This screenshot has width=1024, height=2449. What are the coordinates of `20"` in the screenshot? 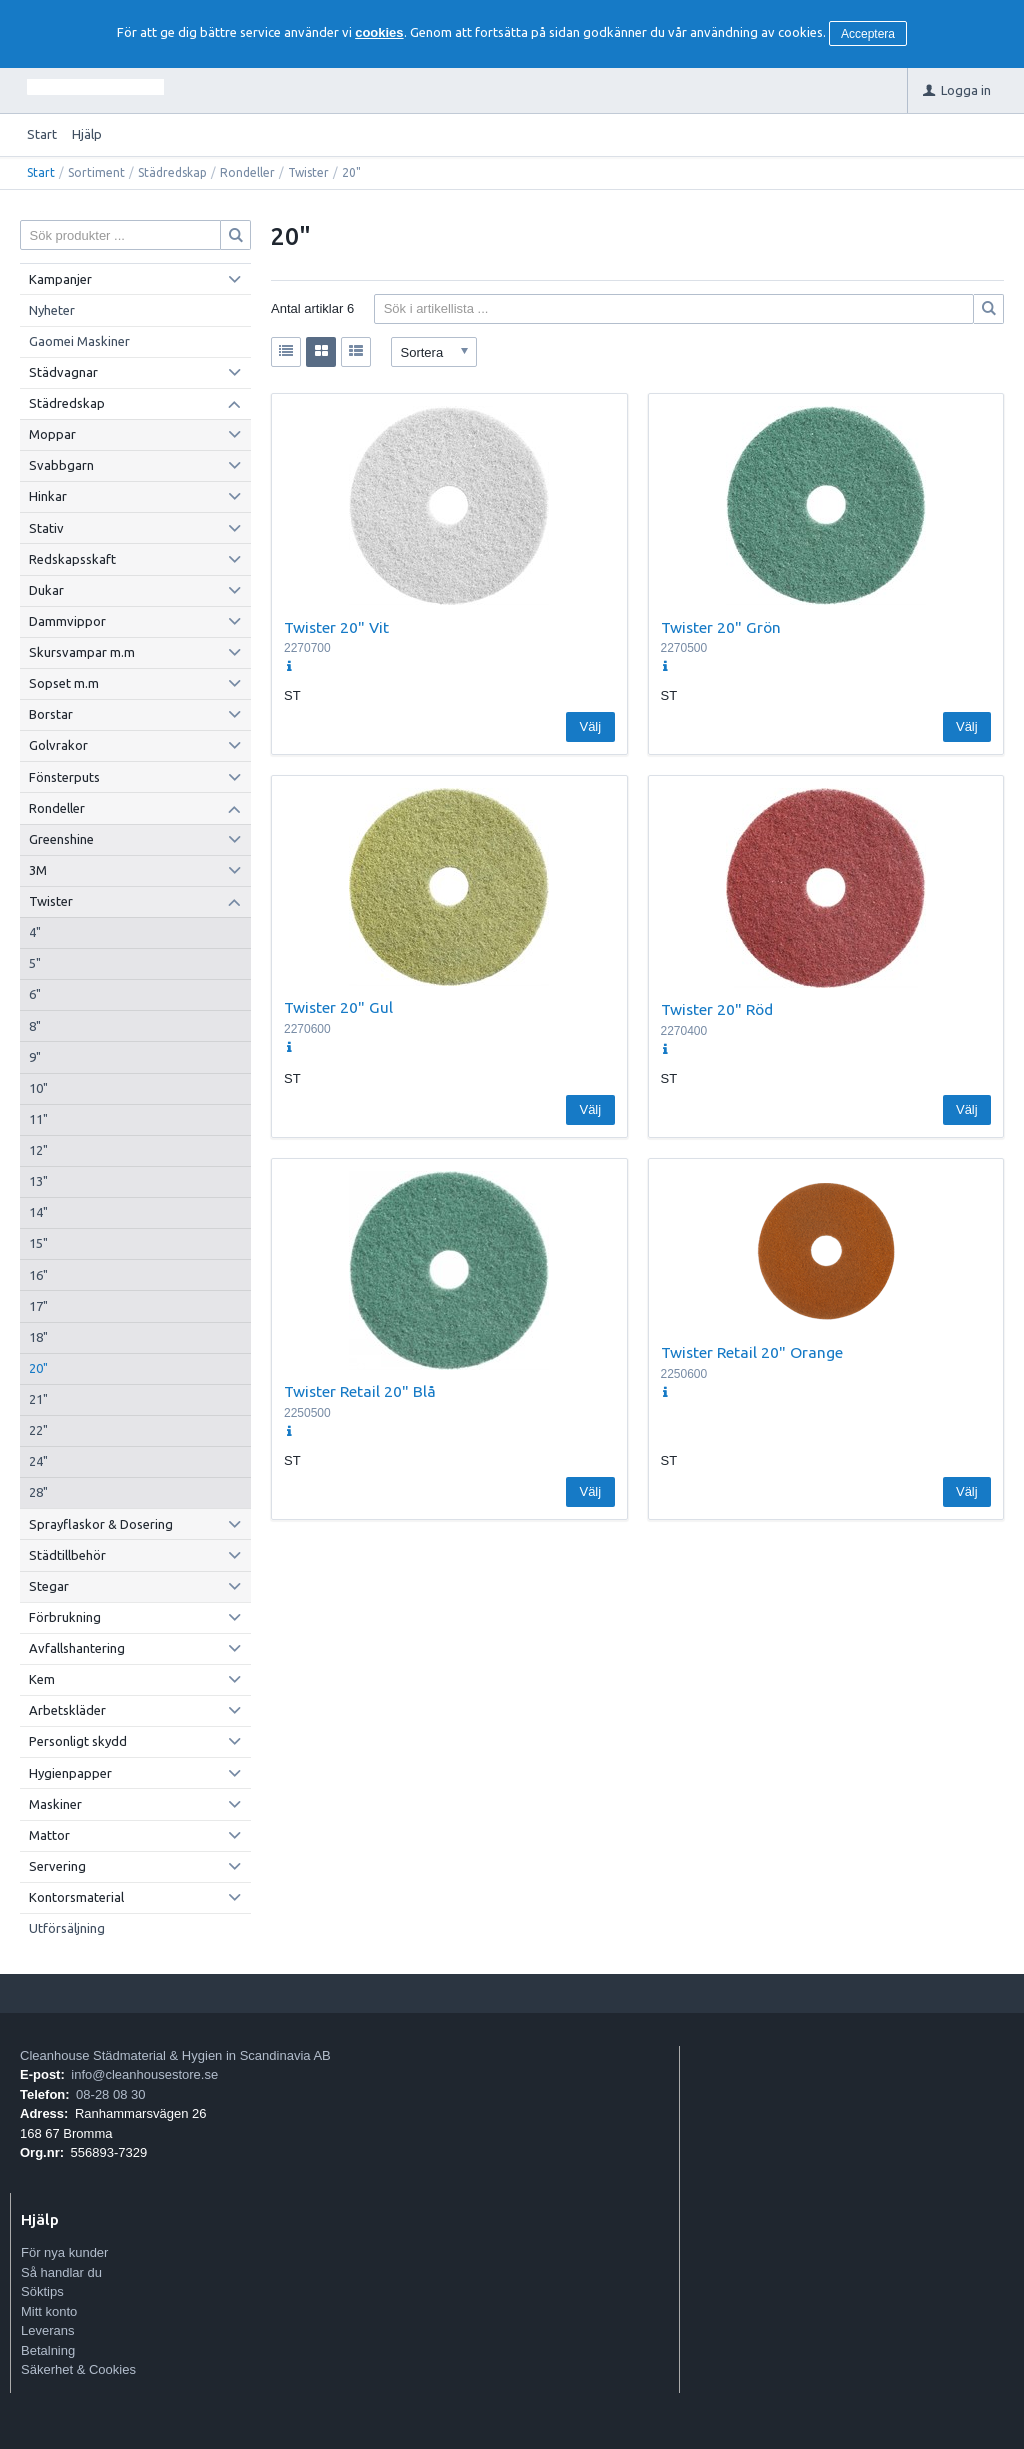 It's located at (38, 1368).